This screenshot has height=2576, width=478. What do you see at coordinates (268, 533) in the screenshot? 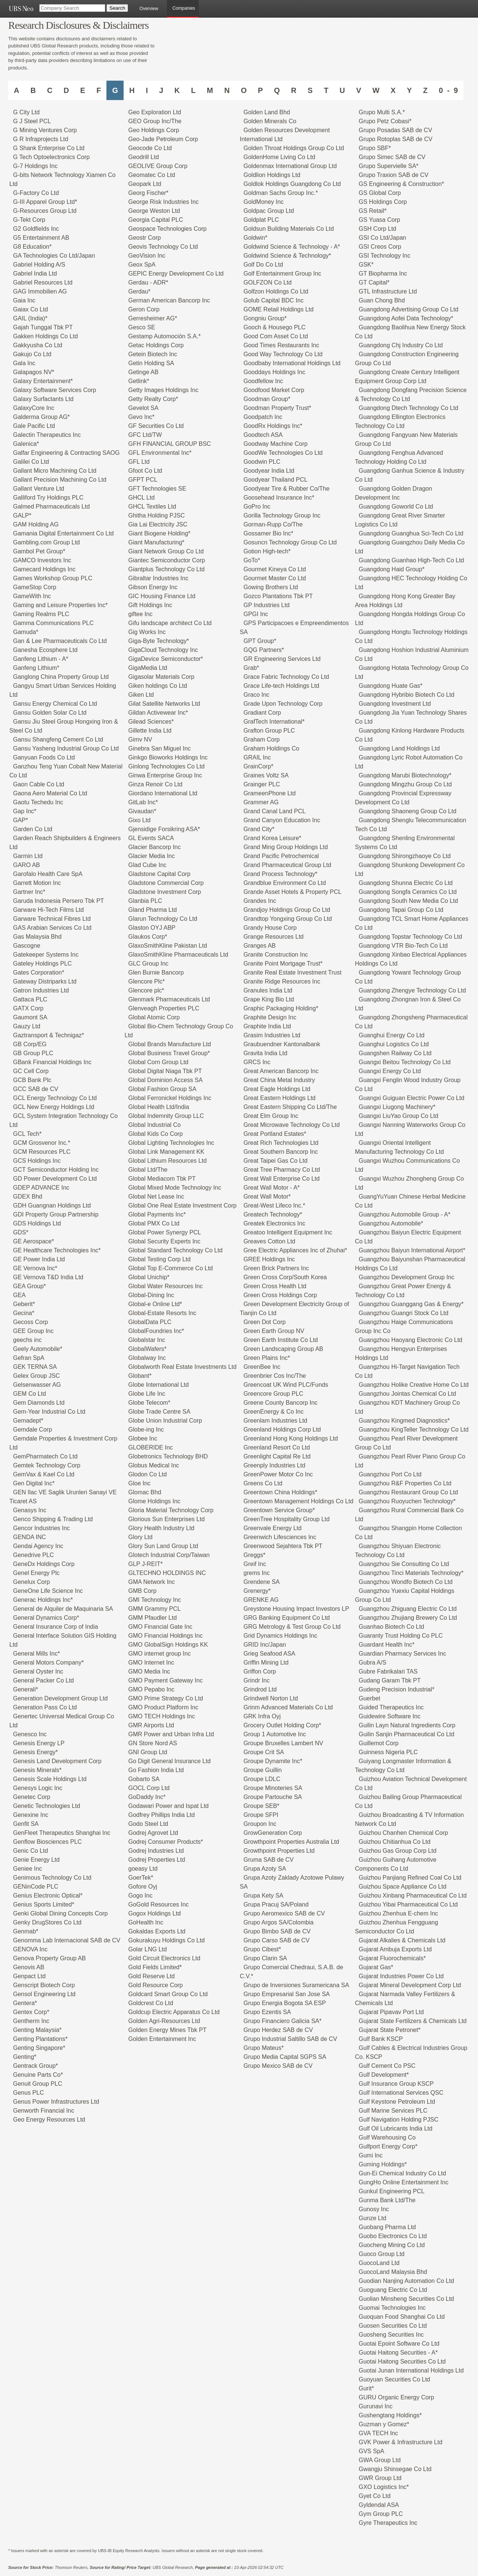
I see `Gossamer Bio Inc*` at bounding box center [268, 533].